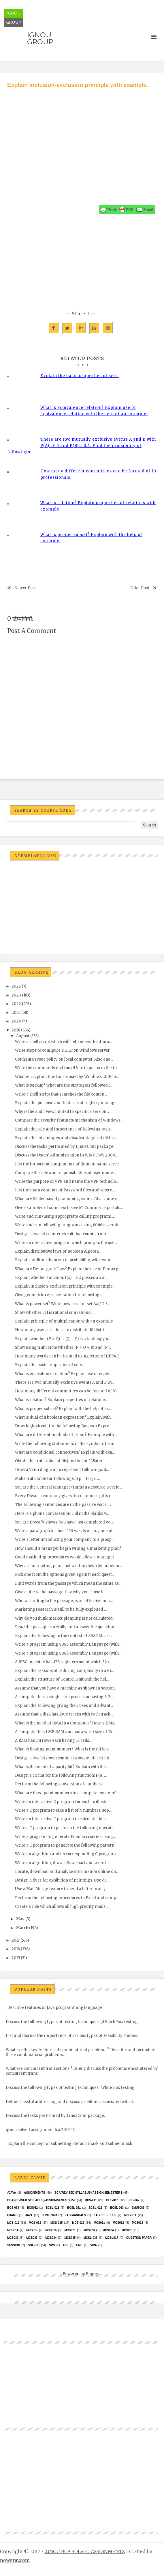 Image resolution: width=164 pixels, height=2576 pixels. What do you see at coordinates (65, 1522) in the screenshot?
I see `You are Divya/Vishwas. You have just completed you...` at bounding box center [65, 1522].